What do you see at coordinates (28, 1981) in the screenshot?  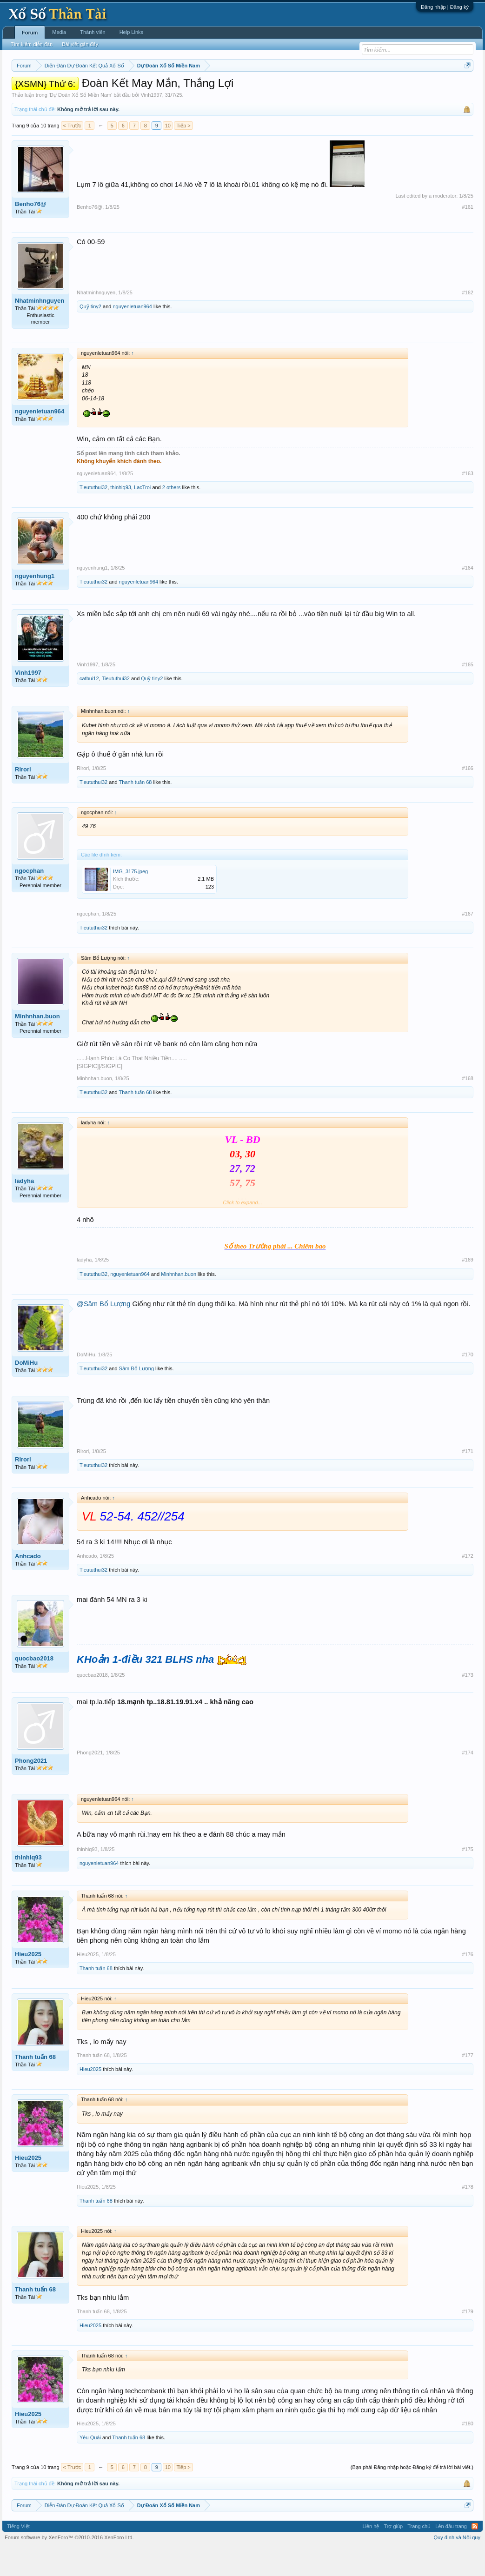 I see `Hieu2025` at bounding box center [28, 1981].